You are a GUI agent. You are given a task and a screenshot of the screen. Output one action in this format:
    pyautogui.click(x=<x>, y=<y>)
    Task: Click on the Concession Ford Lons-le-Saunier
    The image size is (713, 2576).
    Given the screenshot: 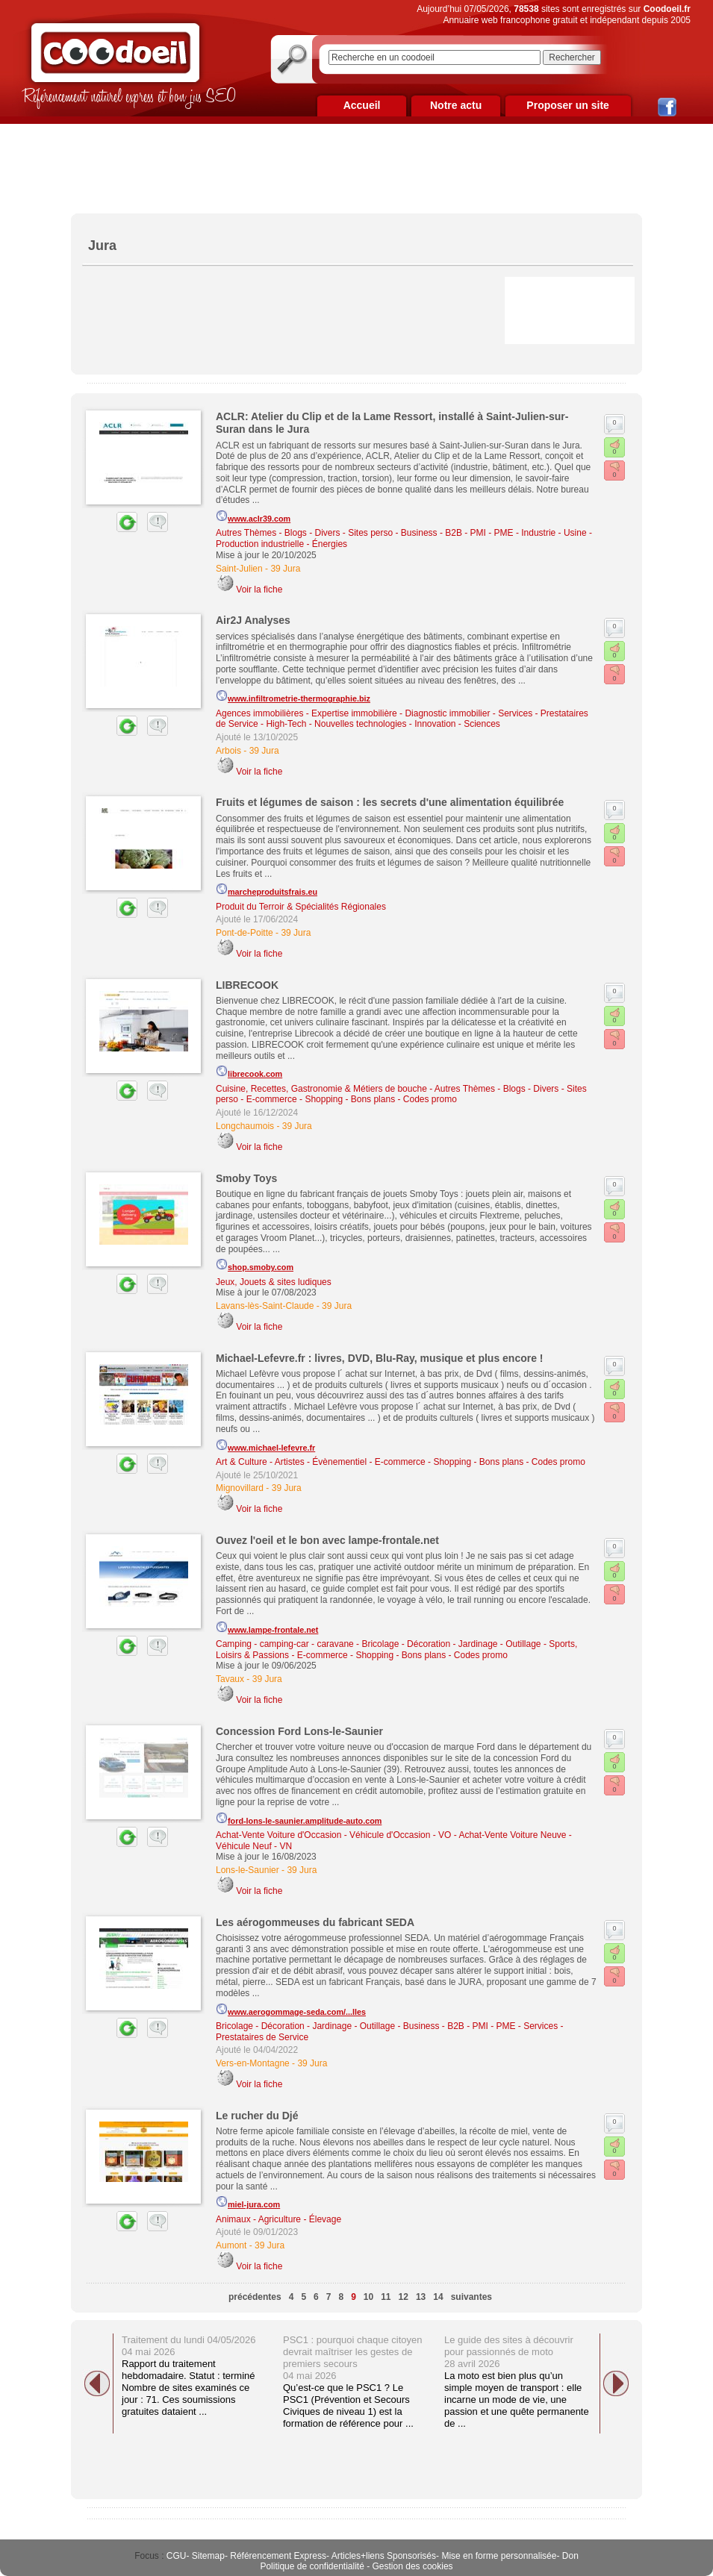 What is the action you would take?
    pyautogui.click(x=299, y=1731)
    